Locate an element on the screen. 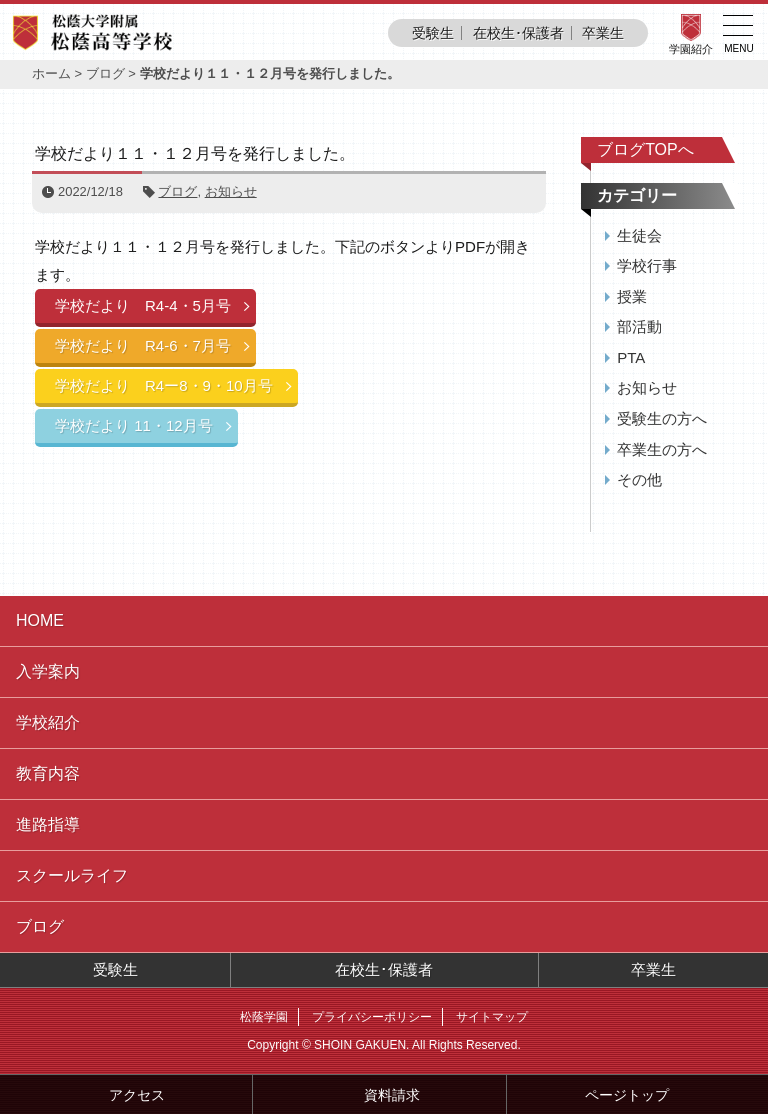  プライバシーポリシー is located at coordinates (372, 1017).